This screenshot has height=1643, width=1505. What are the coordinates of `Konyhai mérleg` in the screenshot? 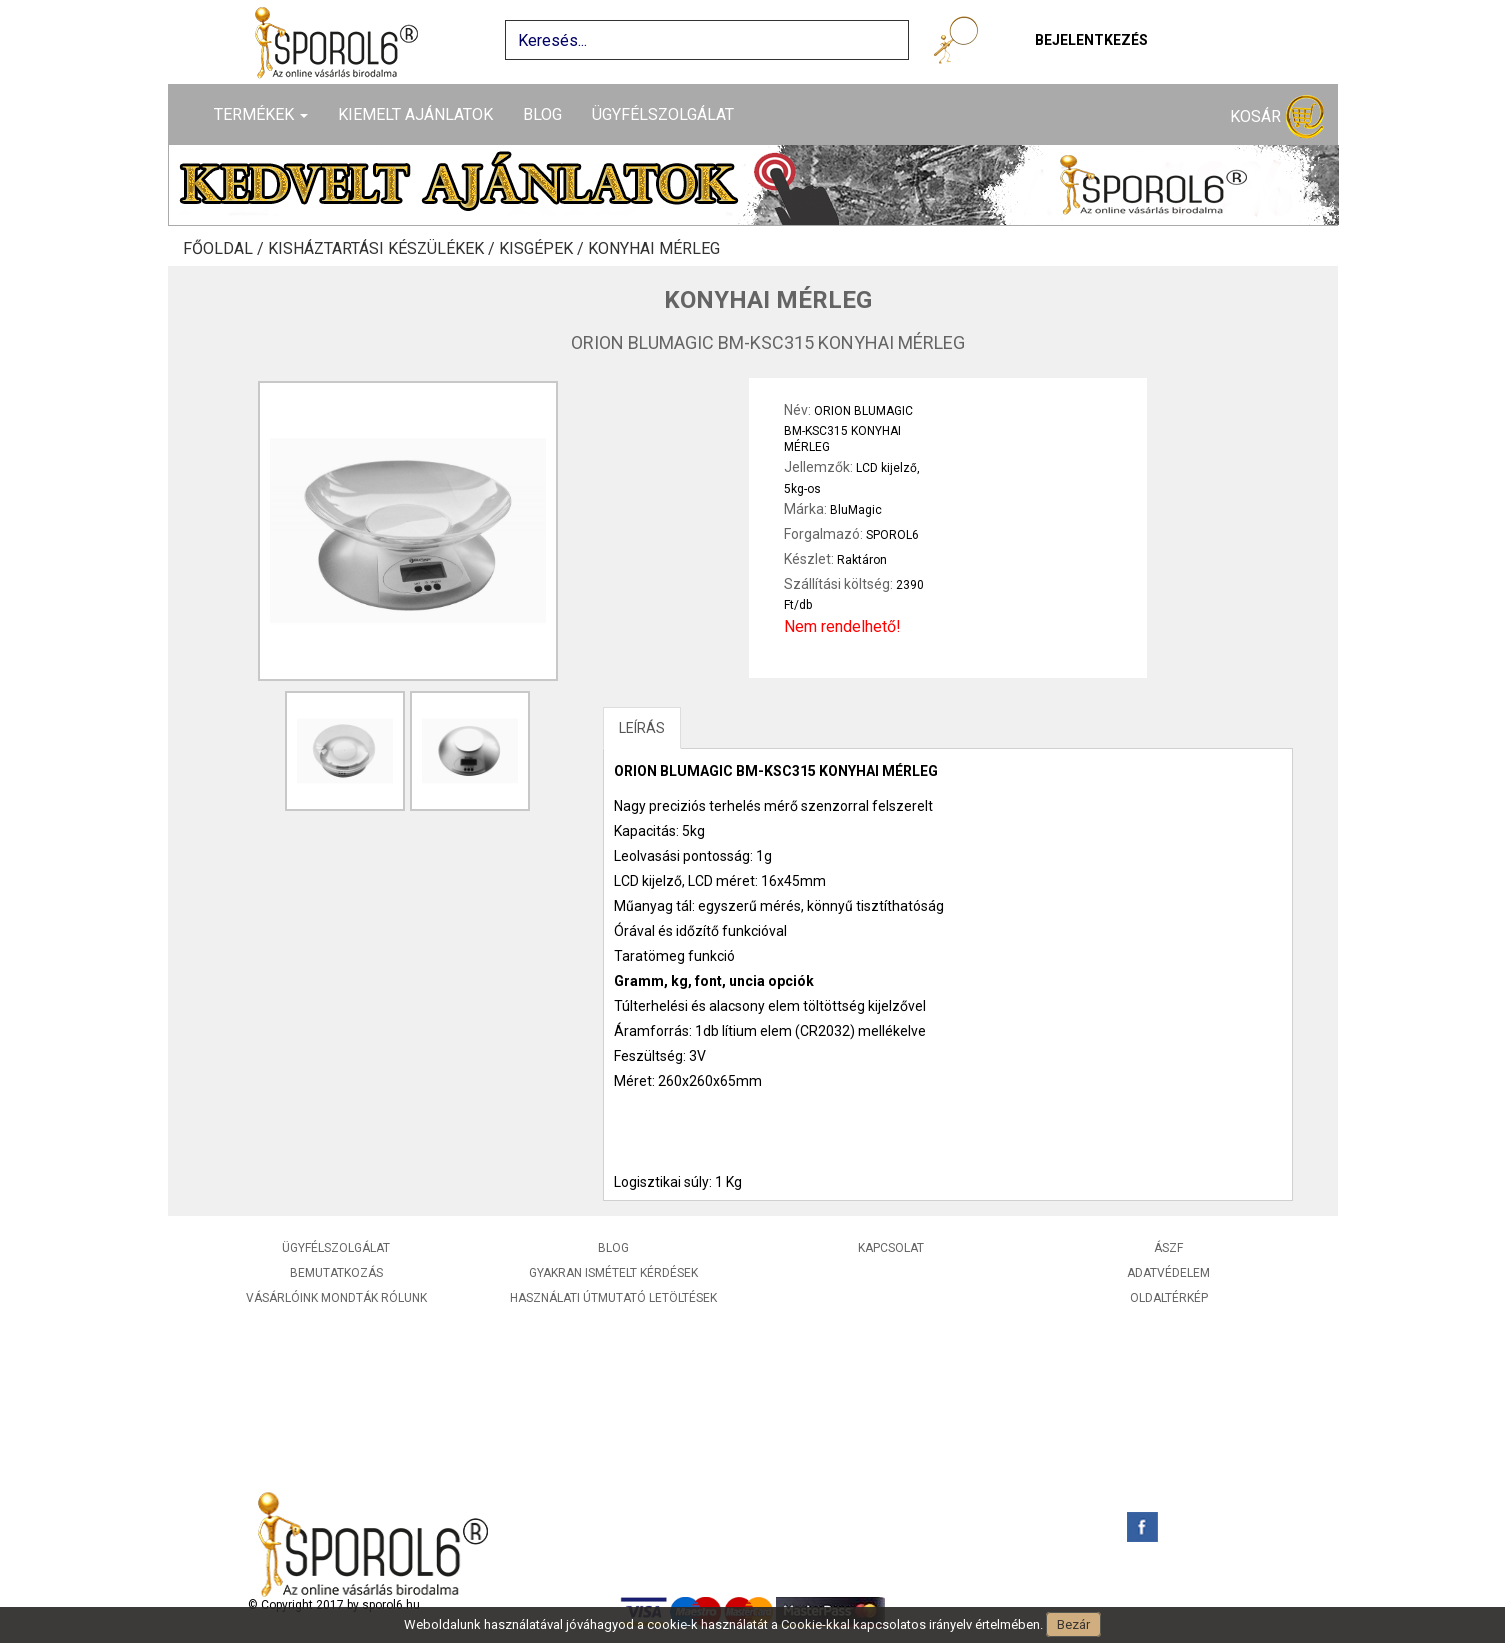 It's located at (654, 249).